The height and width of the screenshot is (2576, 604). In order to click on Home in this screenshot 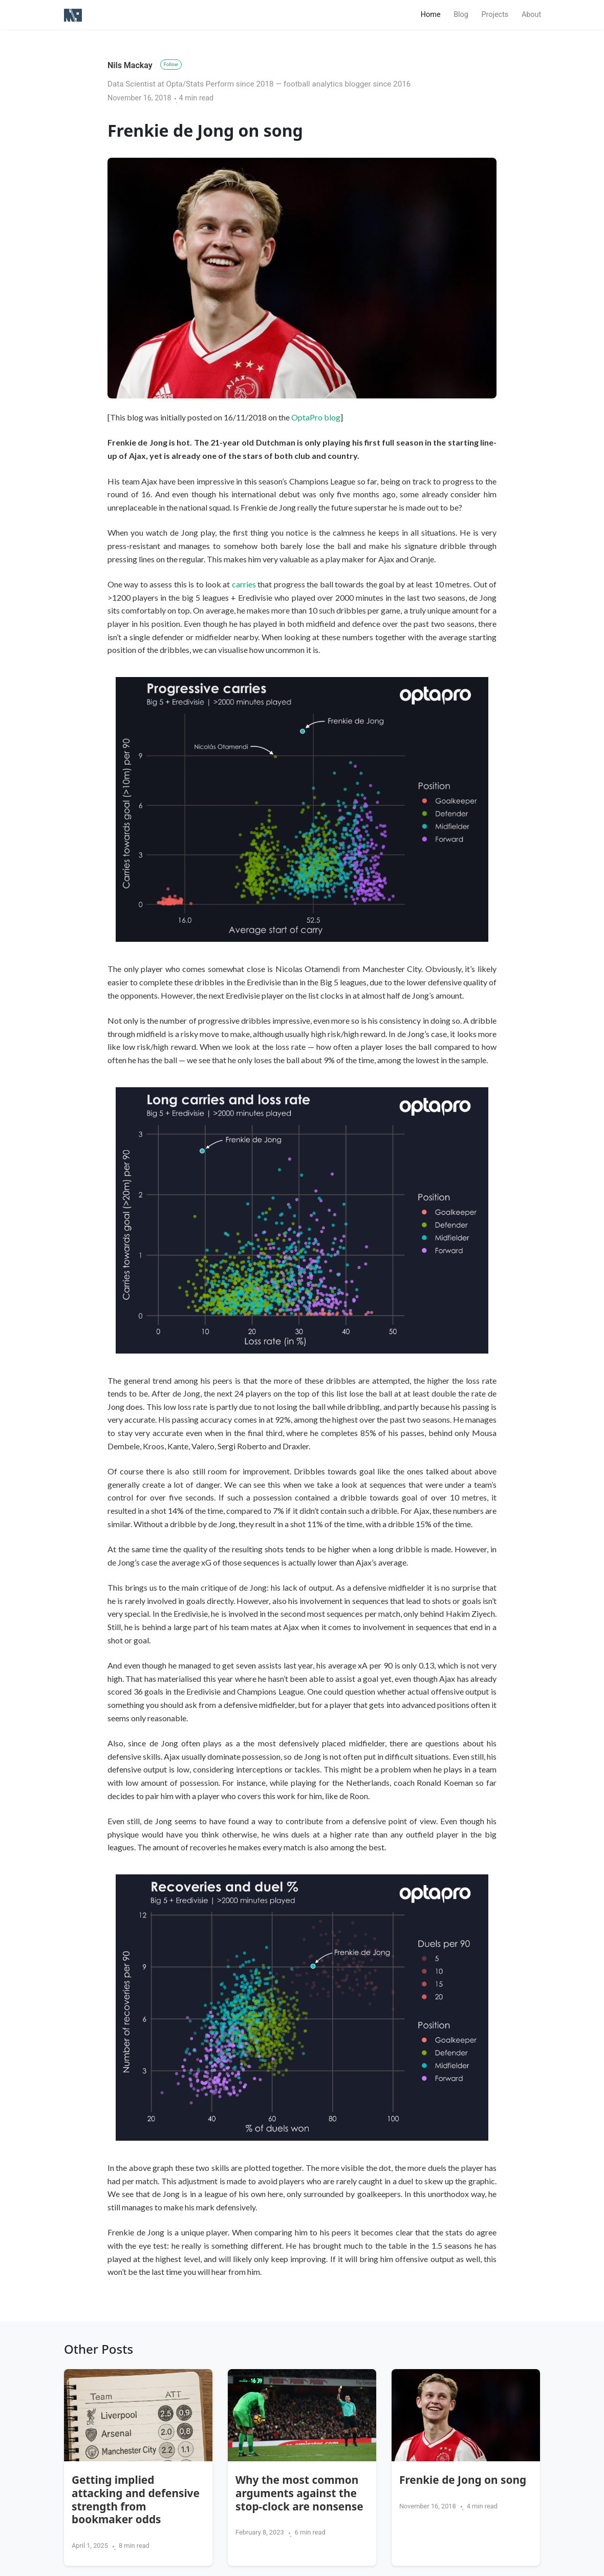, I will do `click(434, 14)`.